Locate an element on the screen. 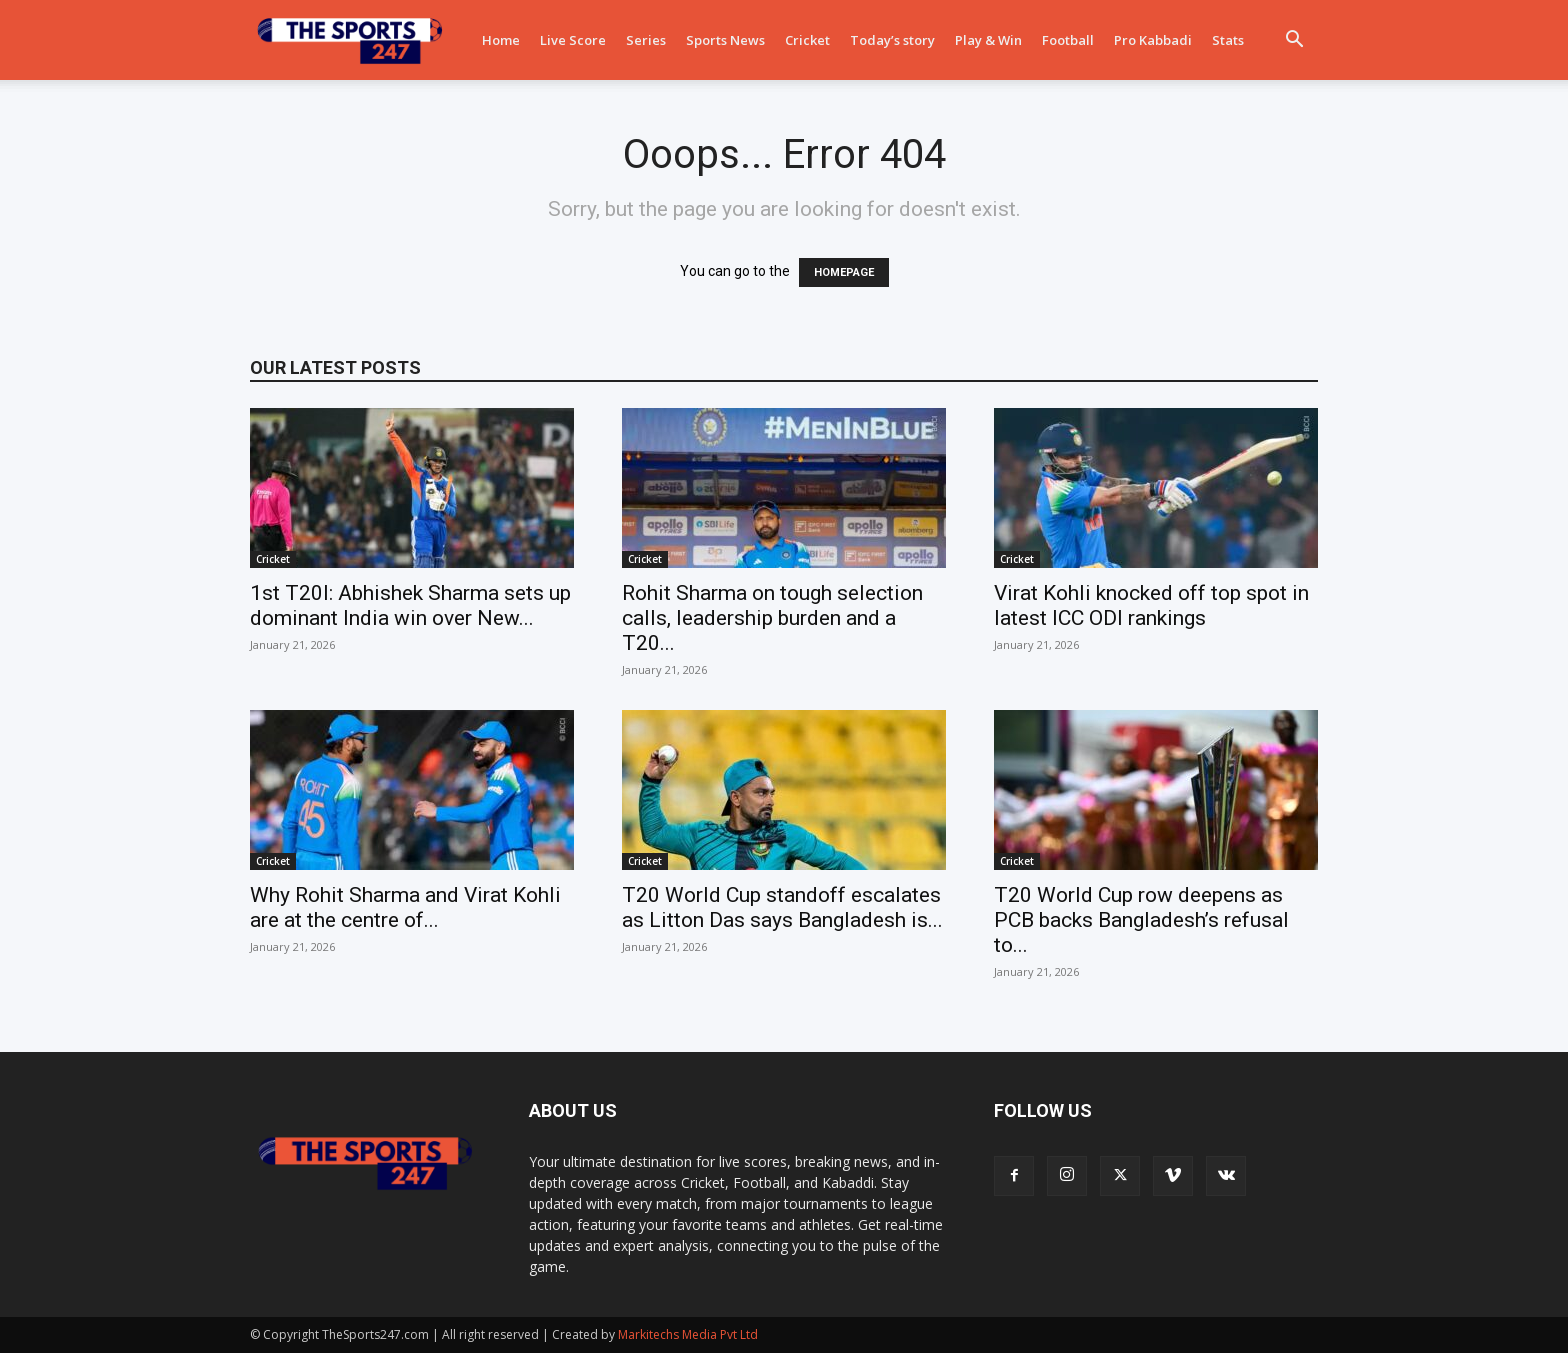 This screenshot has height=1353, width=1568. Home is located at coordinates (501, 40).